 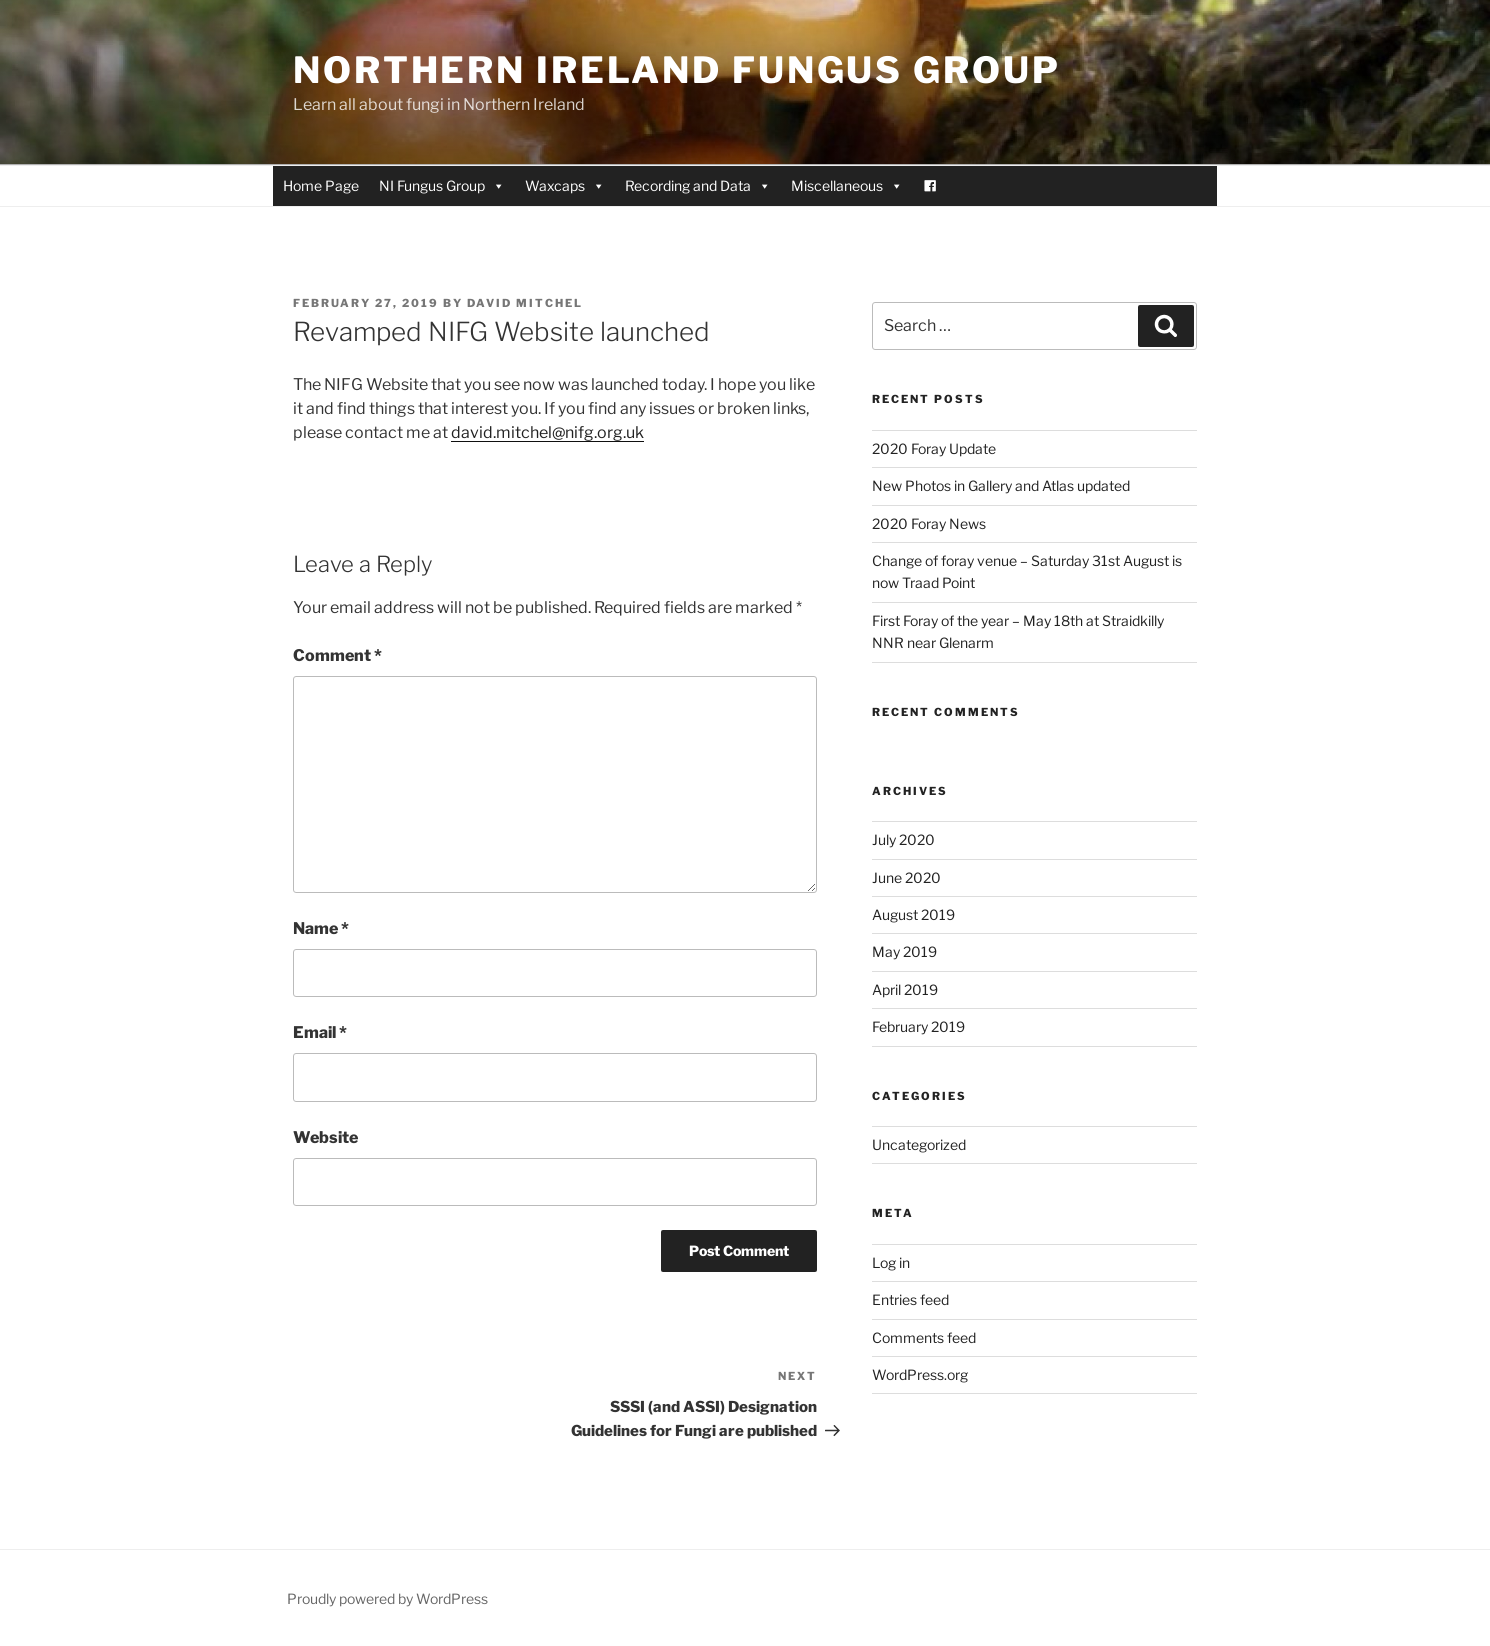 What do you see at coordinates (337, 655) in the screenshot?
I see `Comment` at bounding box center [337, 655].